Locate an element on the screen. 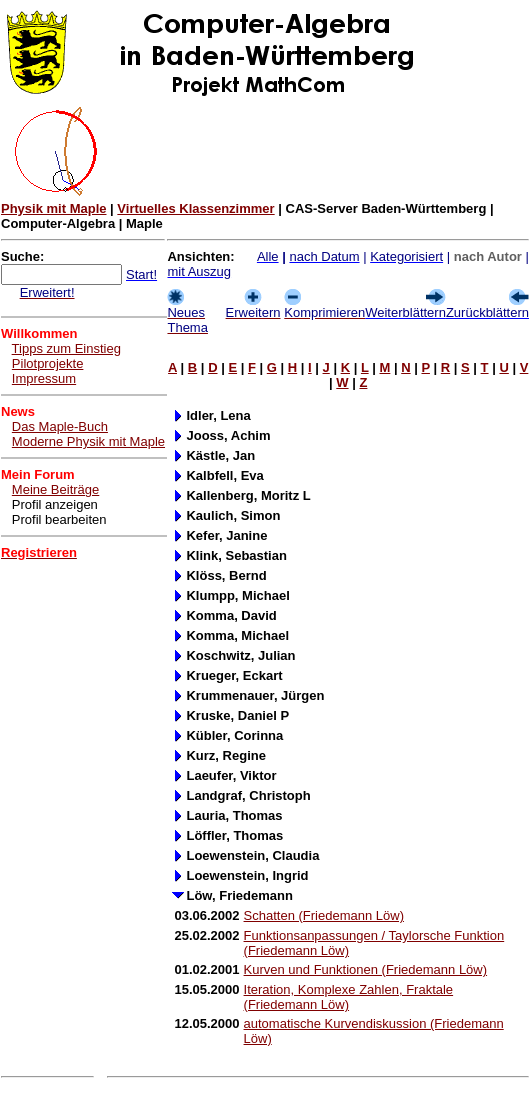 Image resolution: width=530 pixels, height=1104 pixels. Profil bearbeiten is located at coordinates (59, 519).